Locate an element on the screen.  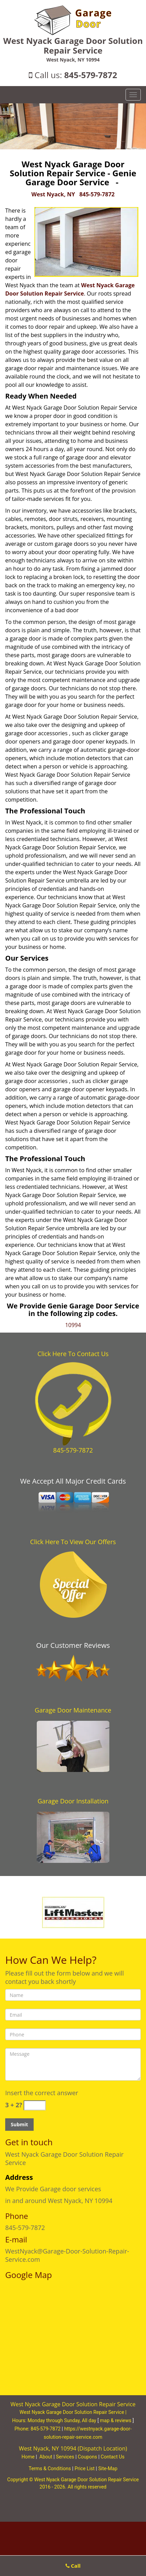
845-579-7872 is located at coordinates (90, 75).